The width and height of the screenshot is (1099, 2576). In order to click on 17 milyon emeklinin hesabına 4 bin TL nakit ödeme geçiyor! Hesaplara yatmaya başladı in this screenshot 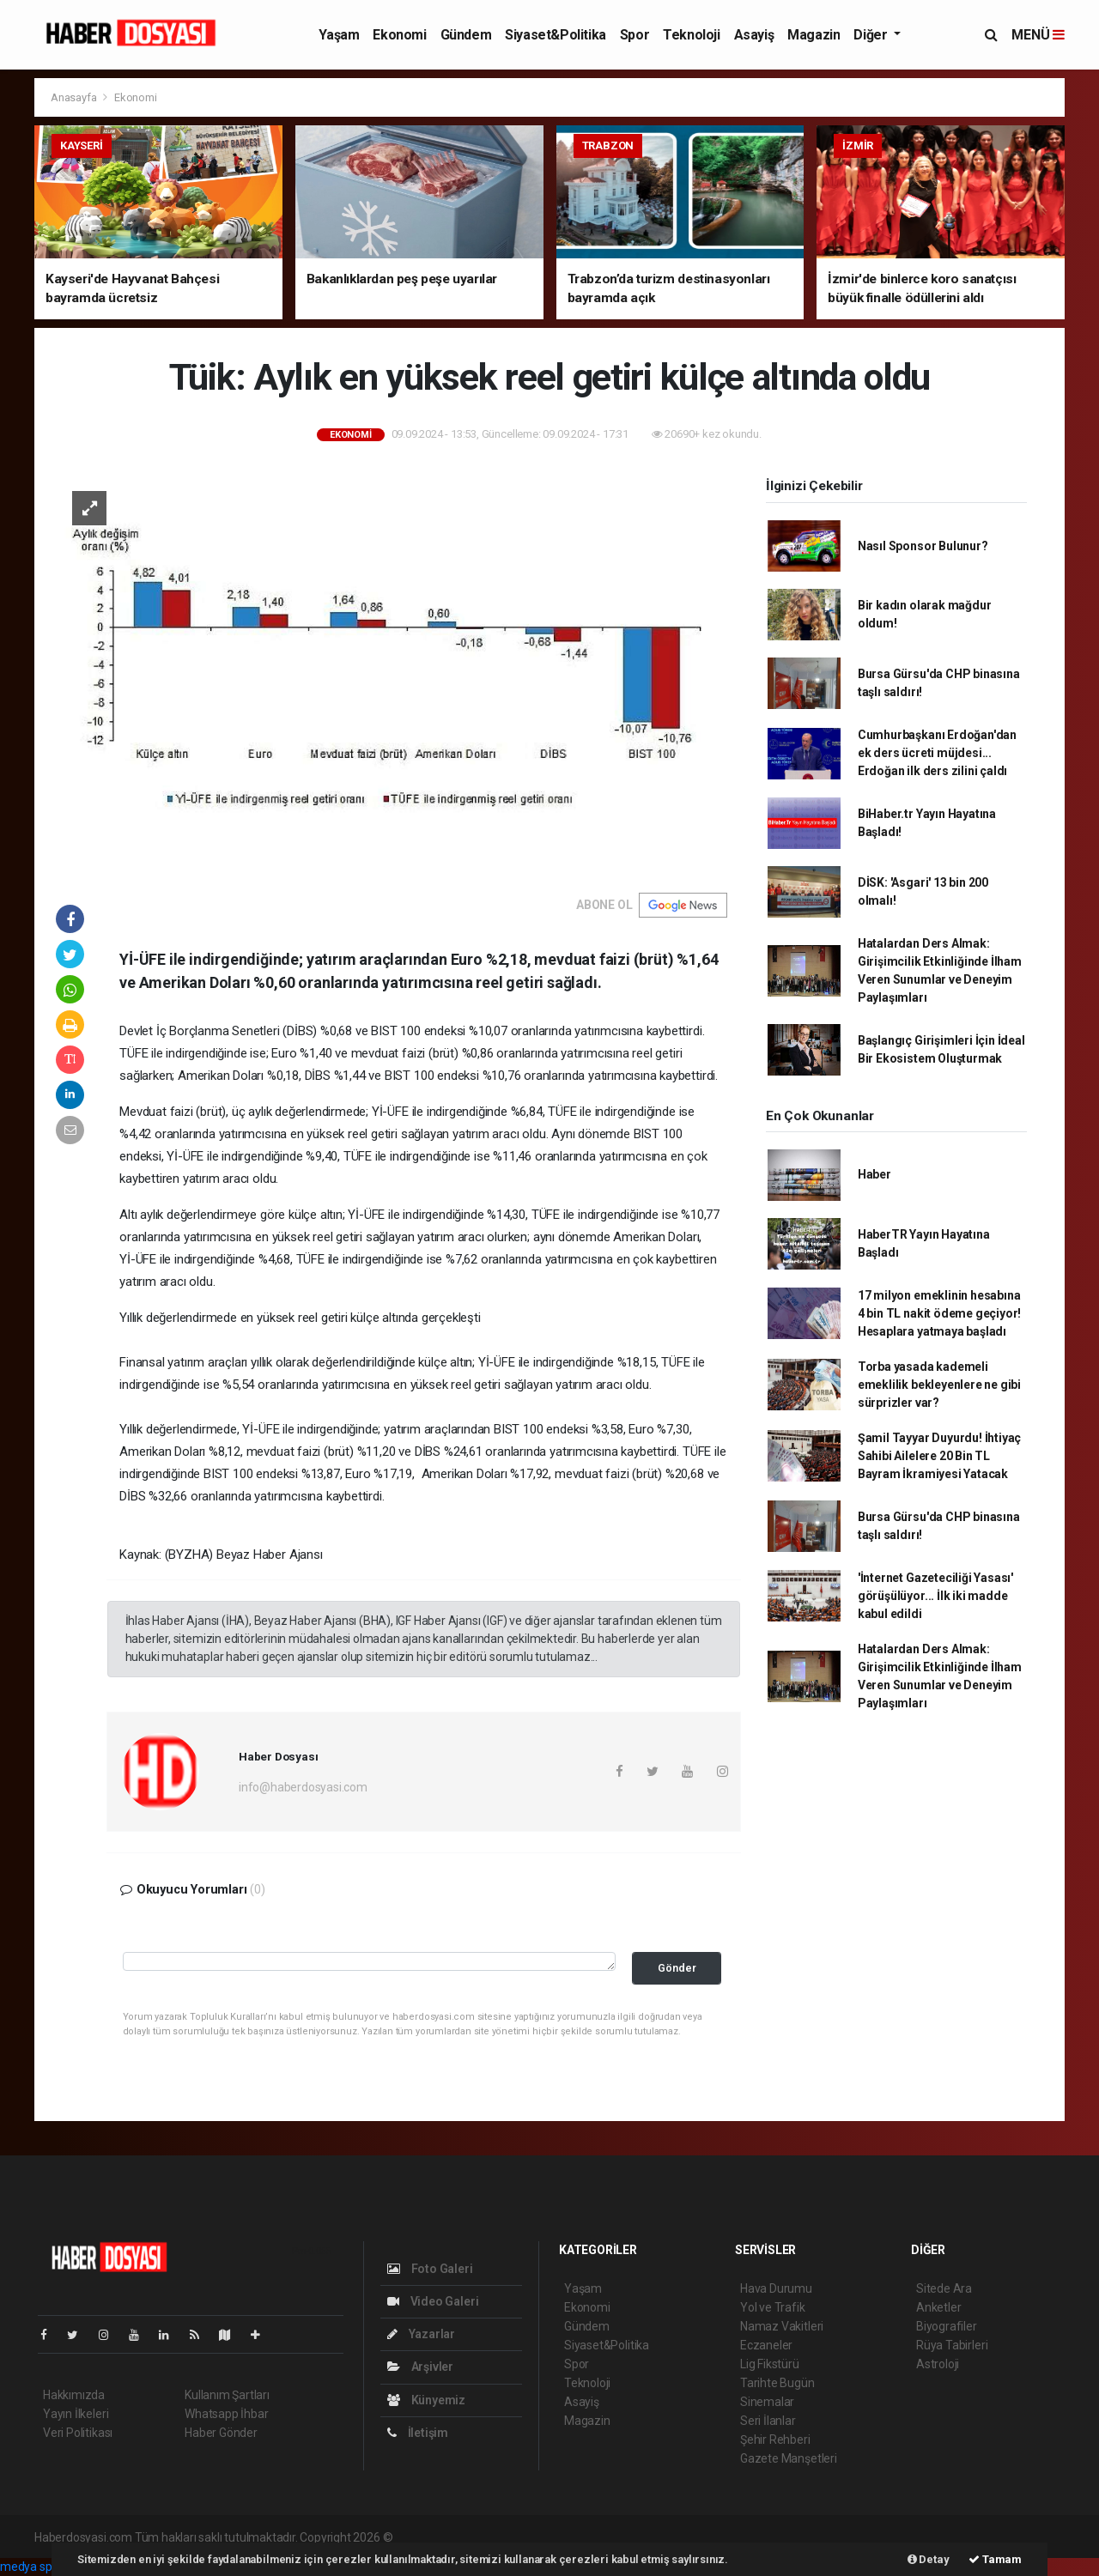, I will do `click(939, 1313)`.